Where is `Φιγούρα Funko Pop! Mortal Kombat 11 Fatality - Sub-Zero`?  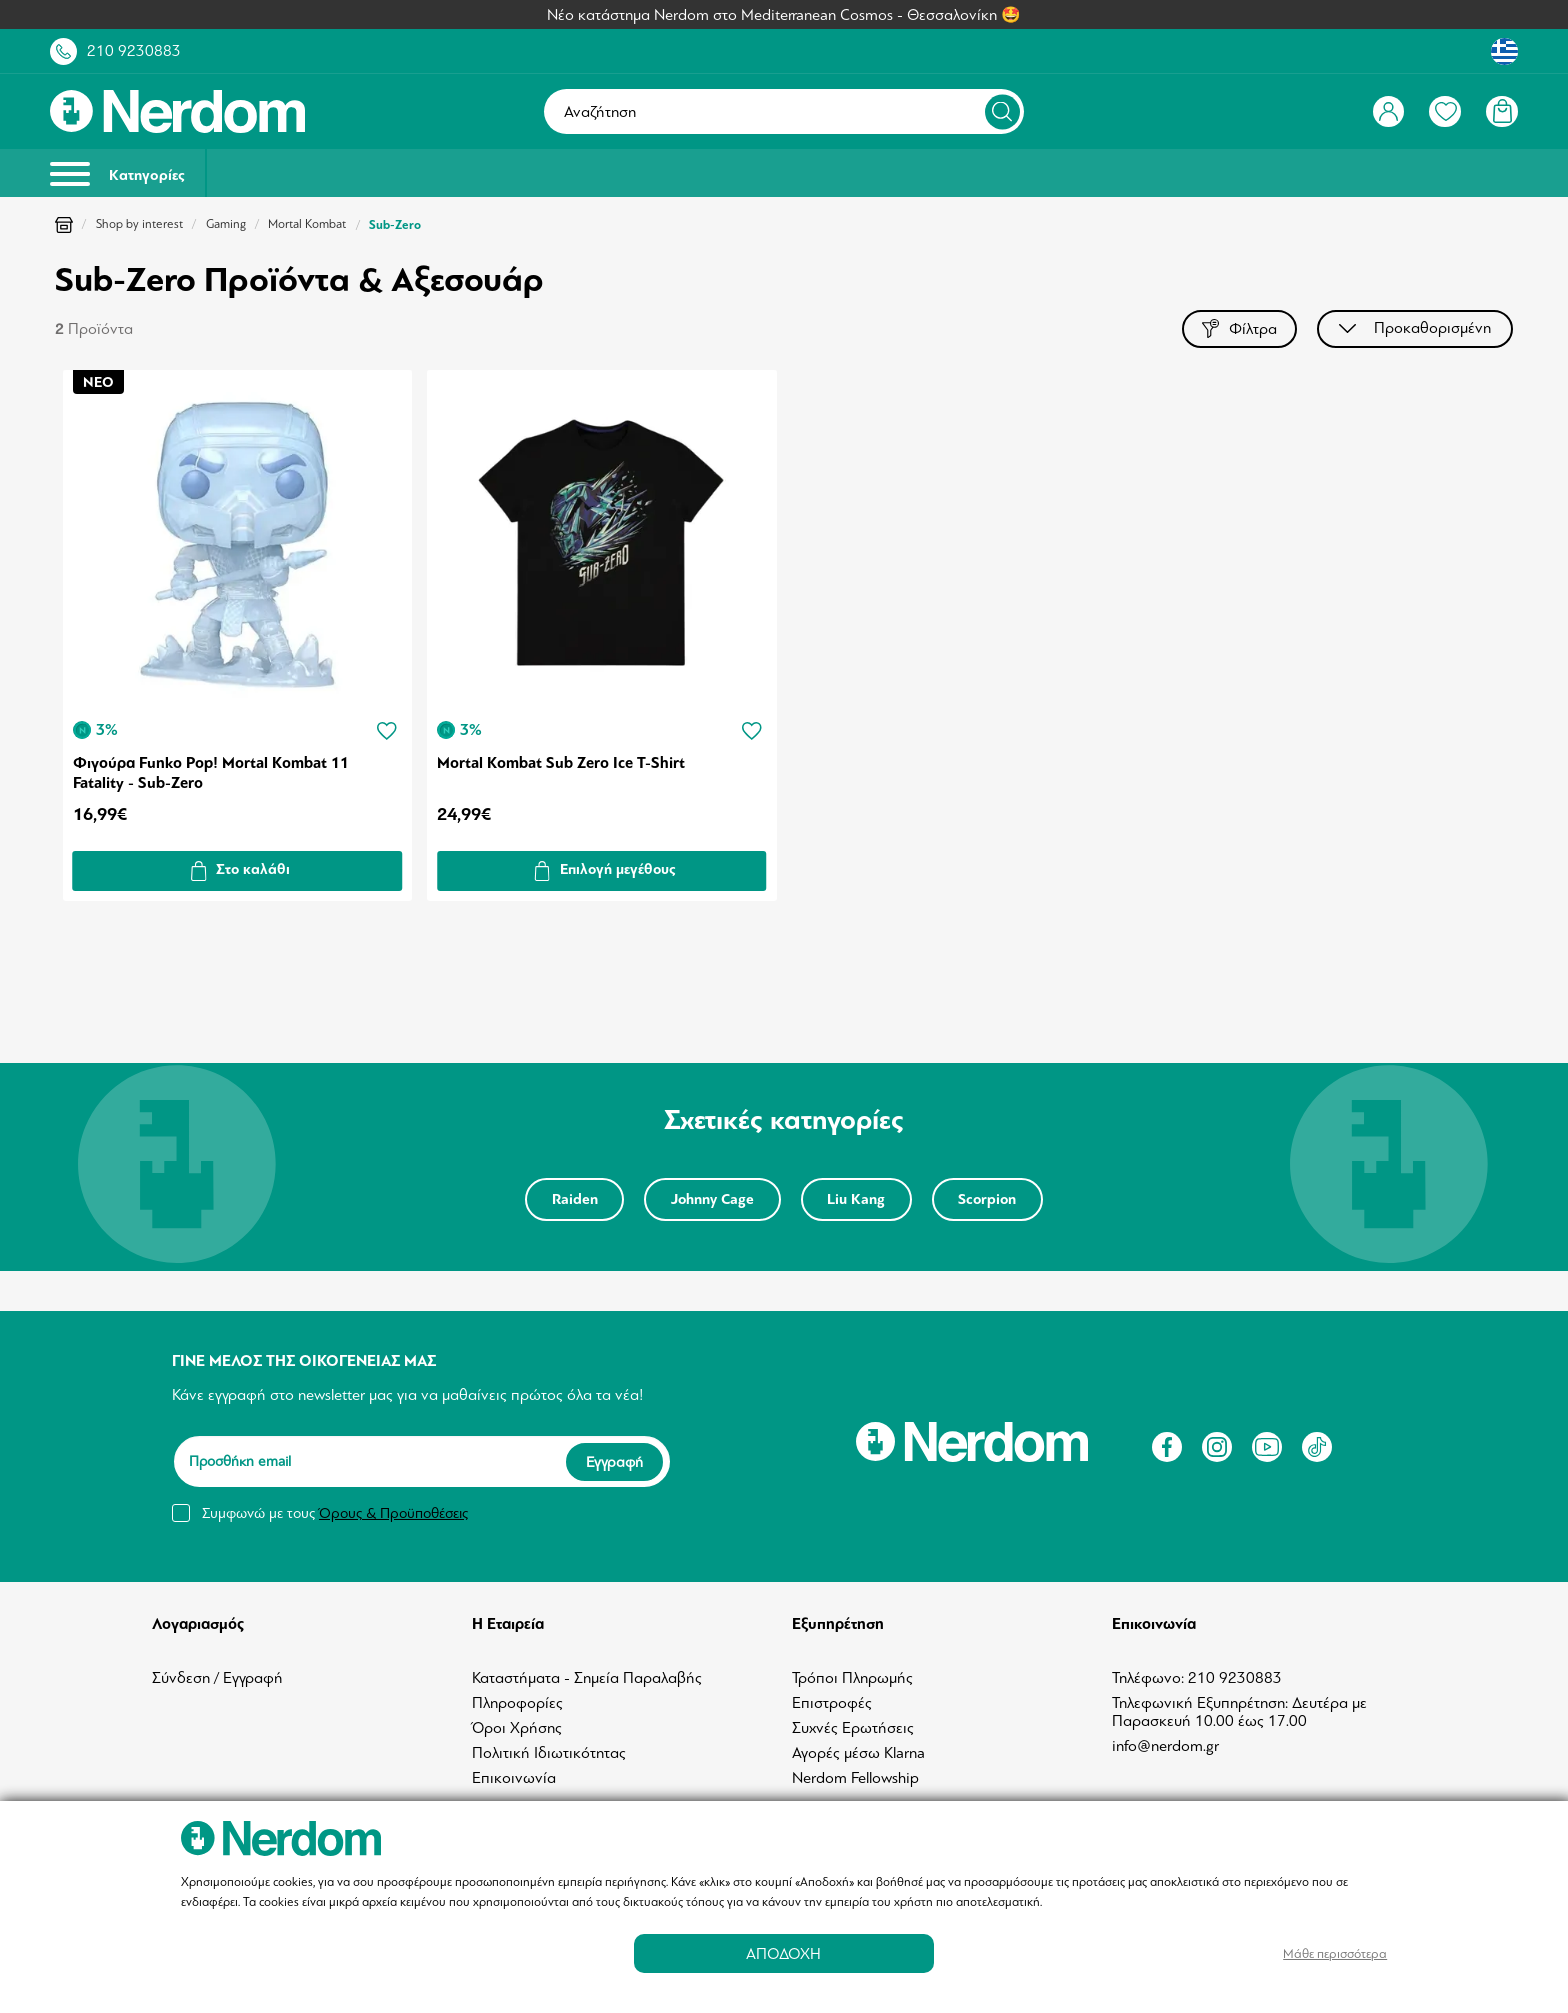 Φιγούρα Funko Pop! Mortal Kombat 11 Fatality - Sub-Zero is located at coordinates (211, 774).